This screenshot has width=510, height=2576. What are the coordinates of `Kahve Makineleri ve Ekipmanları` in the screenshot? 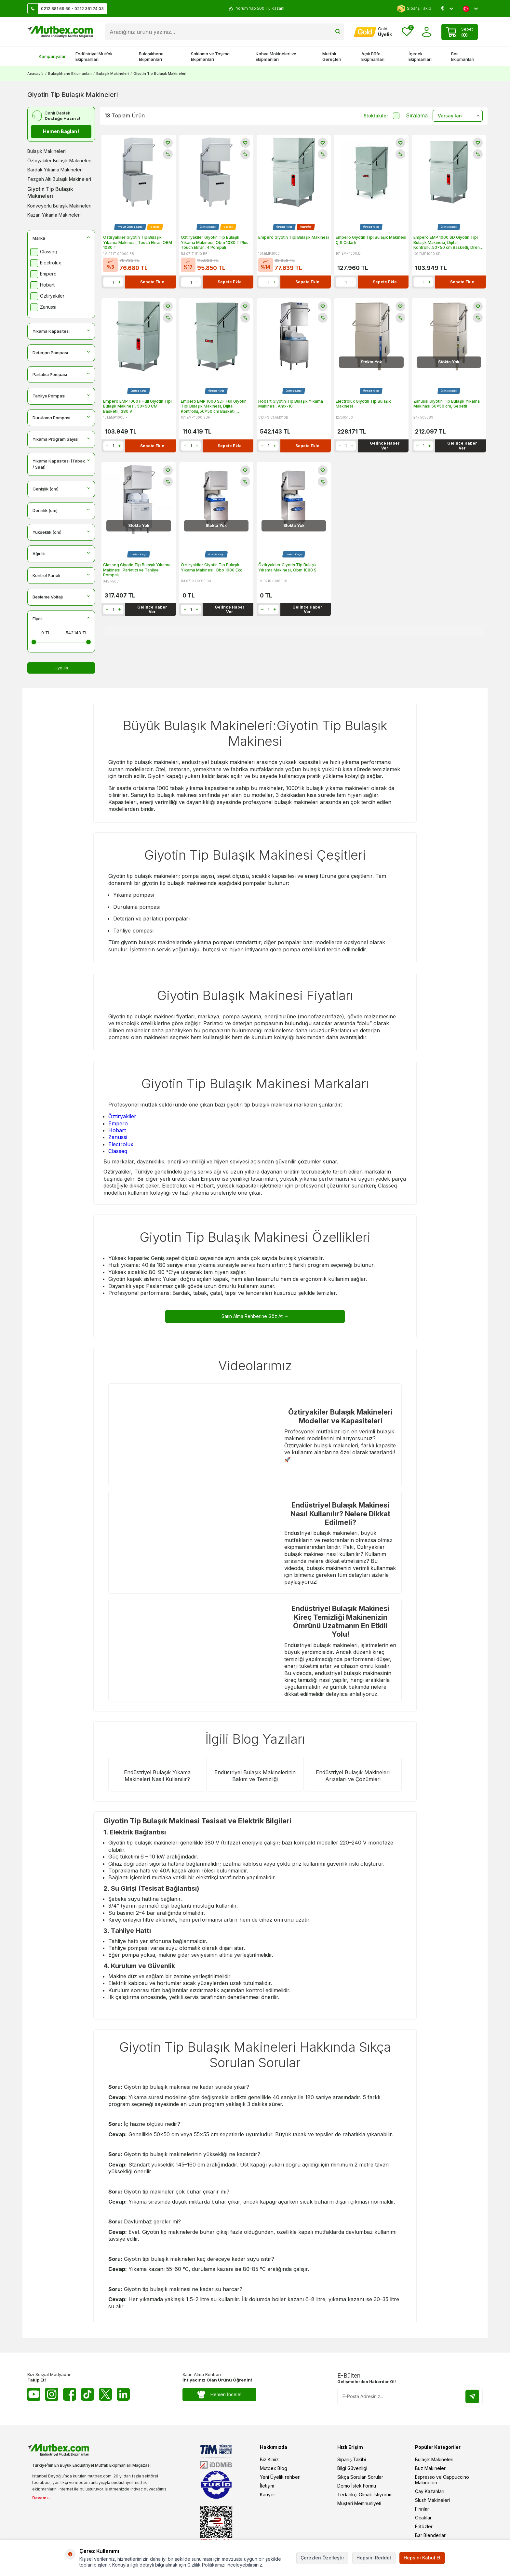 It's located at (276, 56).